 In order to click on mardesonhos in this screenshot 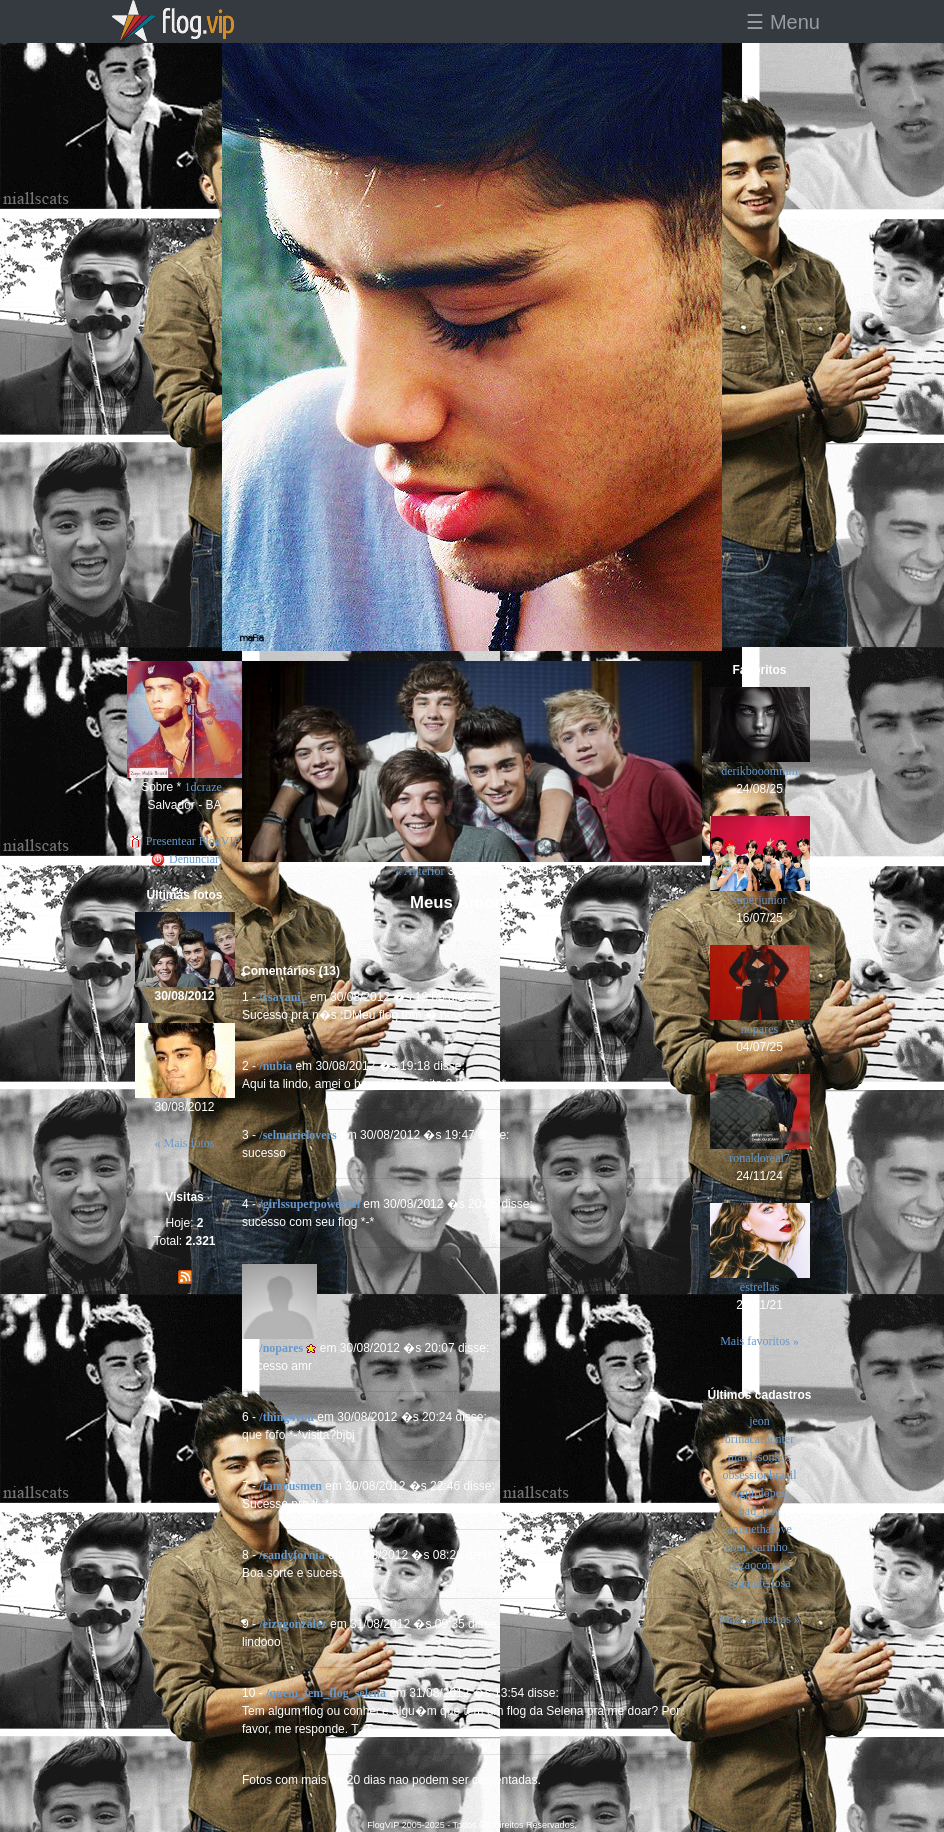, I will do `click(759, 1457)`.